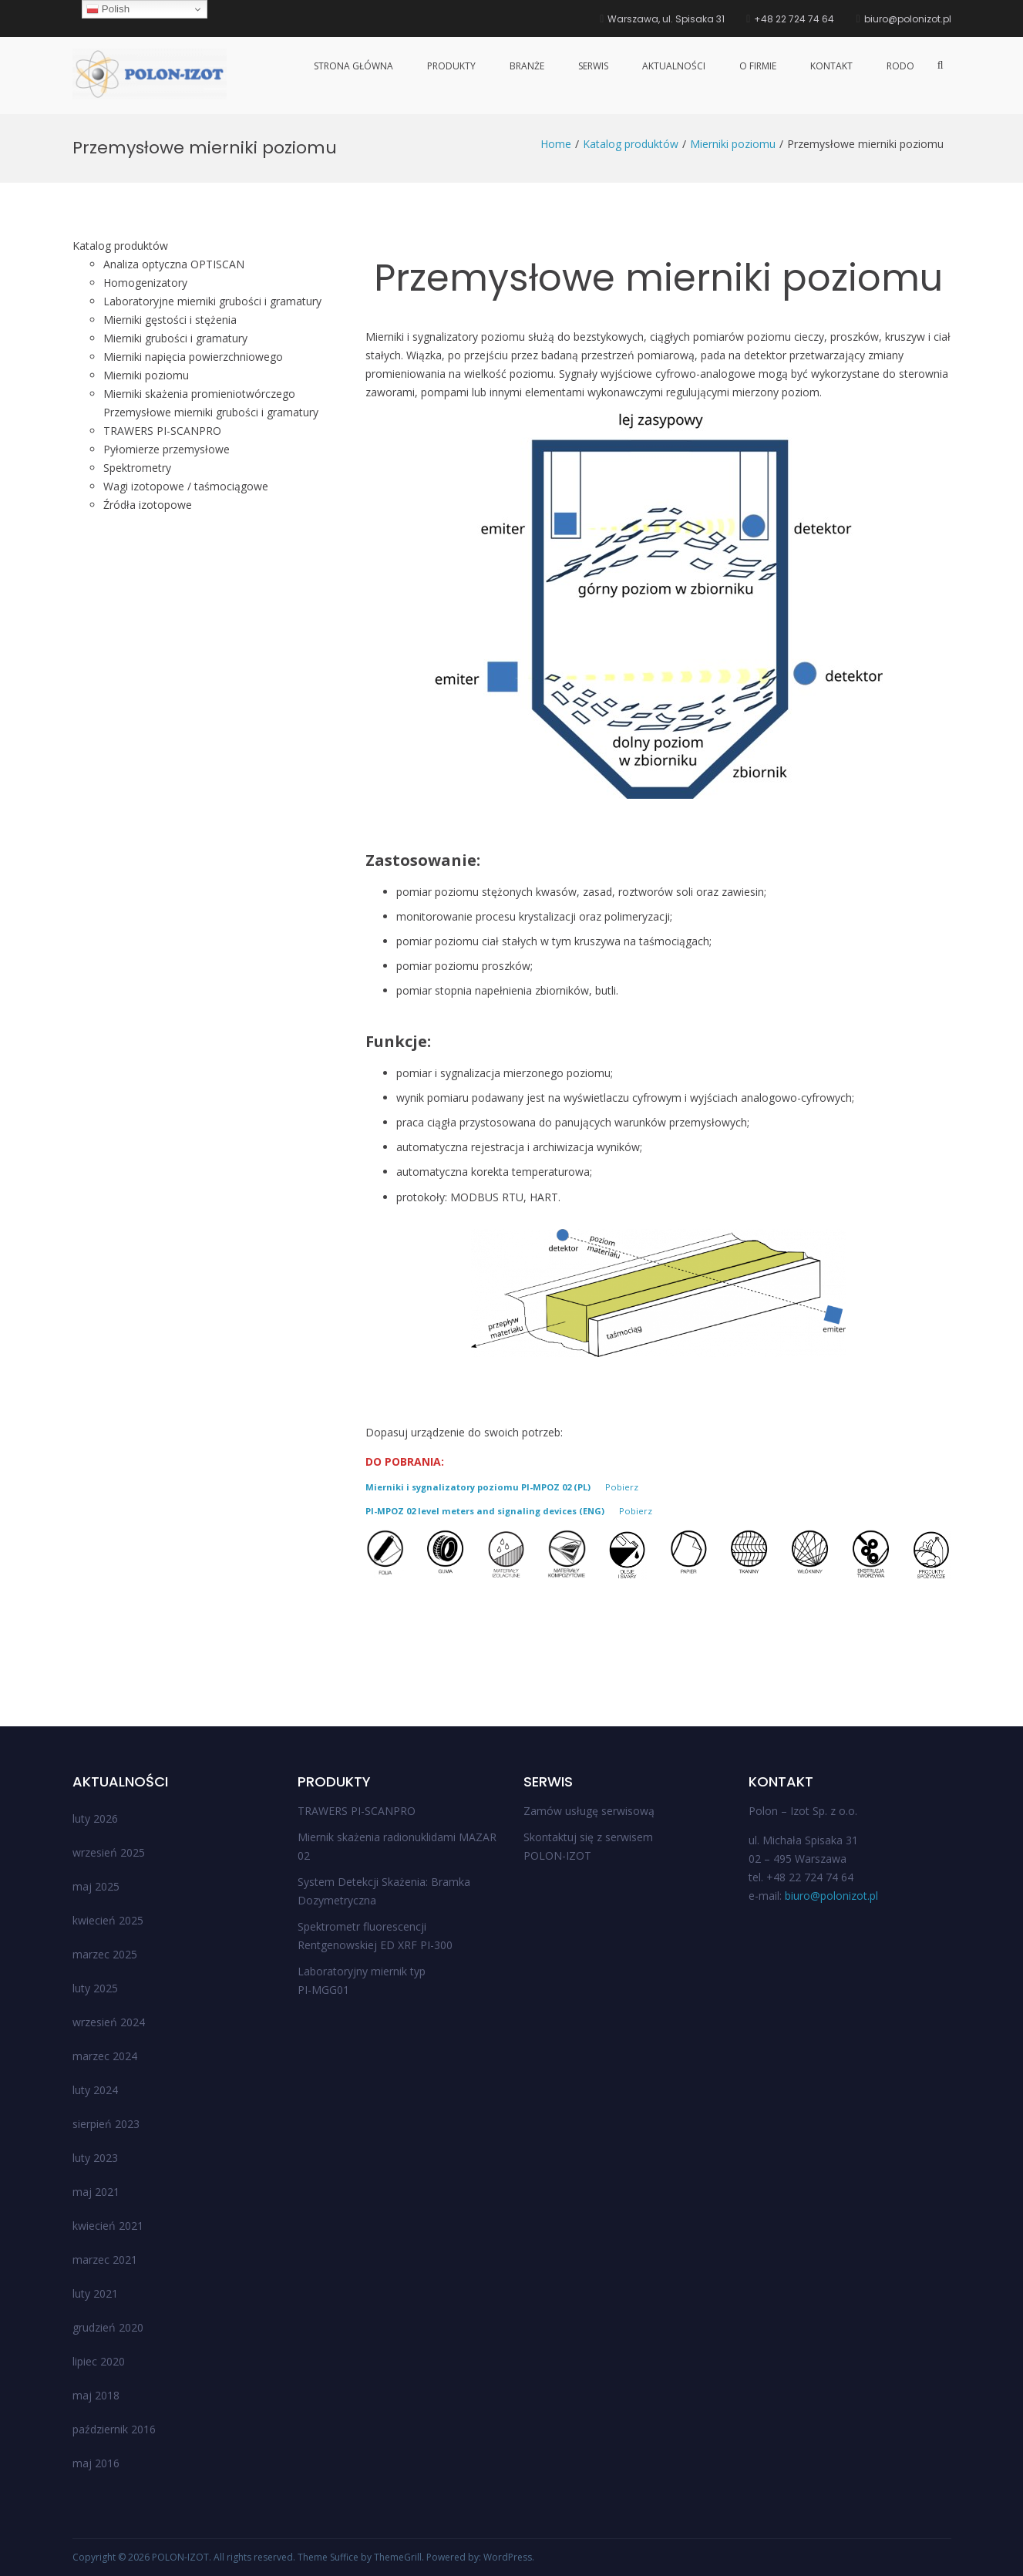 This screenshot has height=2576, width=1023. I want to click on Aktualności, so click(673, 65).